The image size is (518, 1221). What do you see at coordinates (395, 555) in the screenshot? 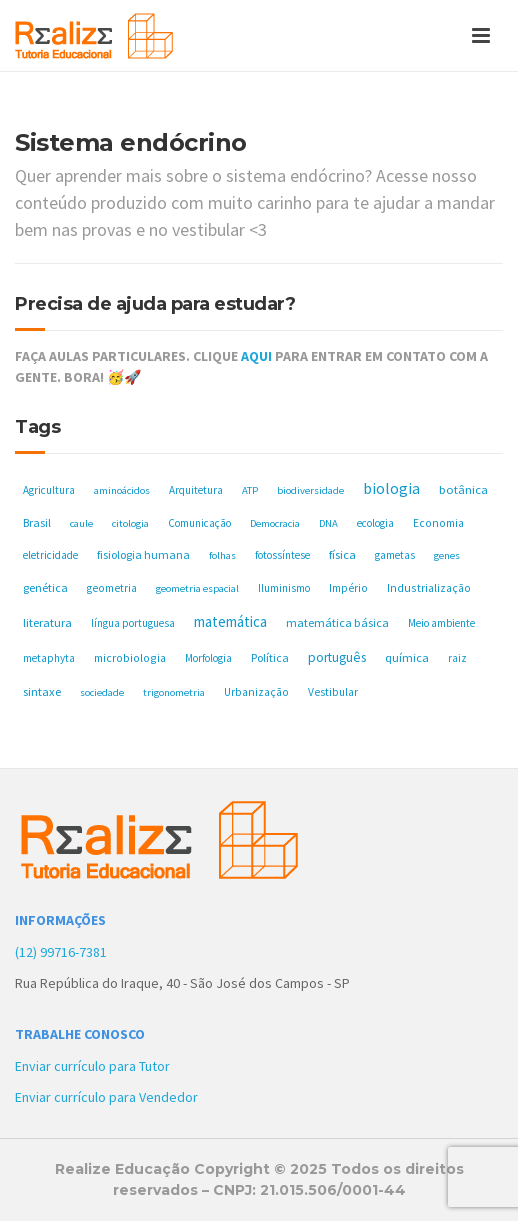
I see `gametas [gametas (5 itens)]` at bounding box center [395, 555].